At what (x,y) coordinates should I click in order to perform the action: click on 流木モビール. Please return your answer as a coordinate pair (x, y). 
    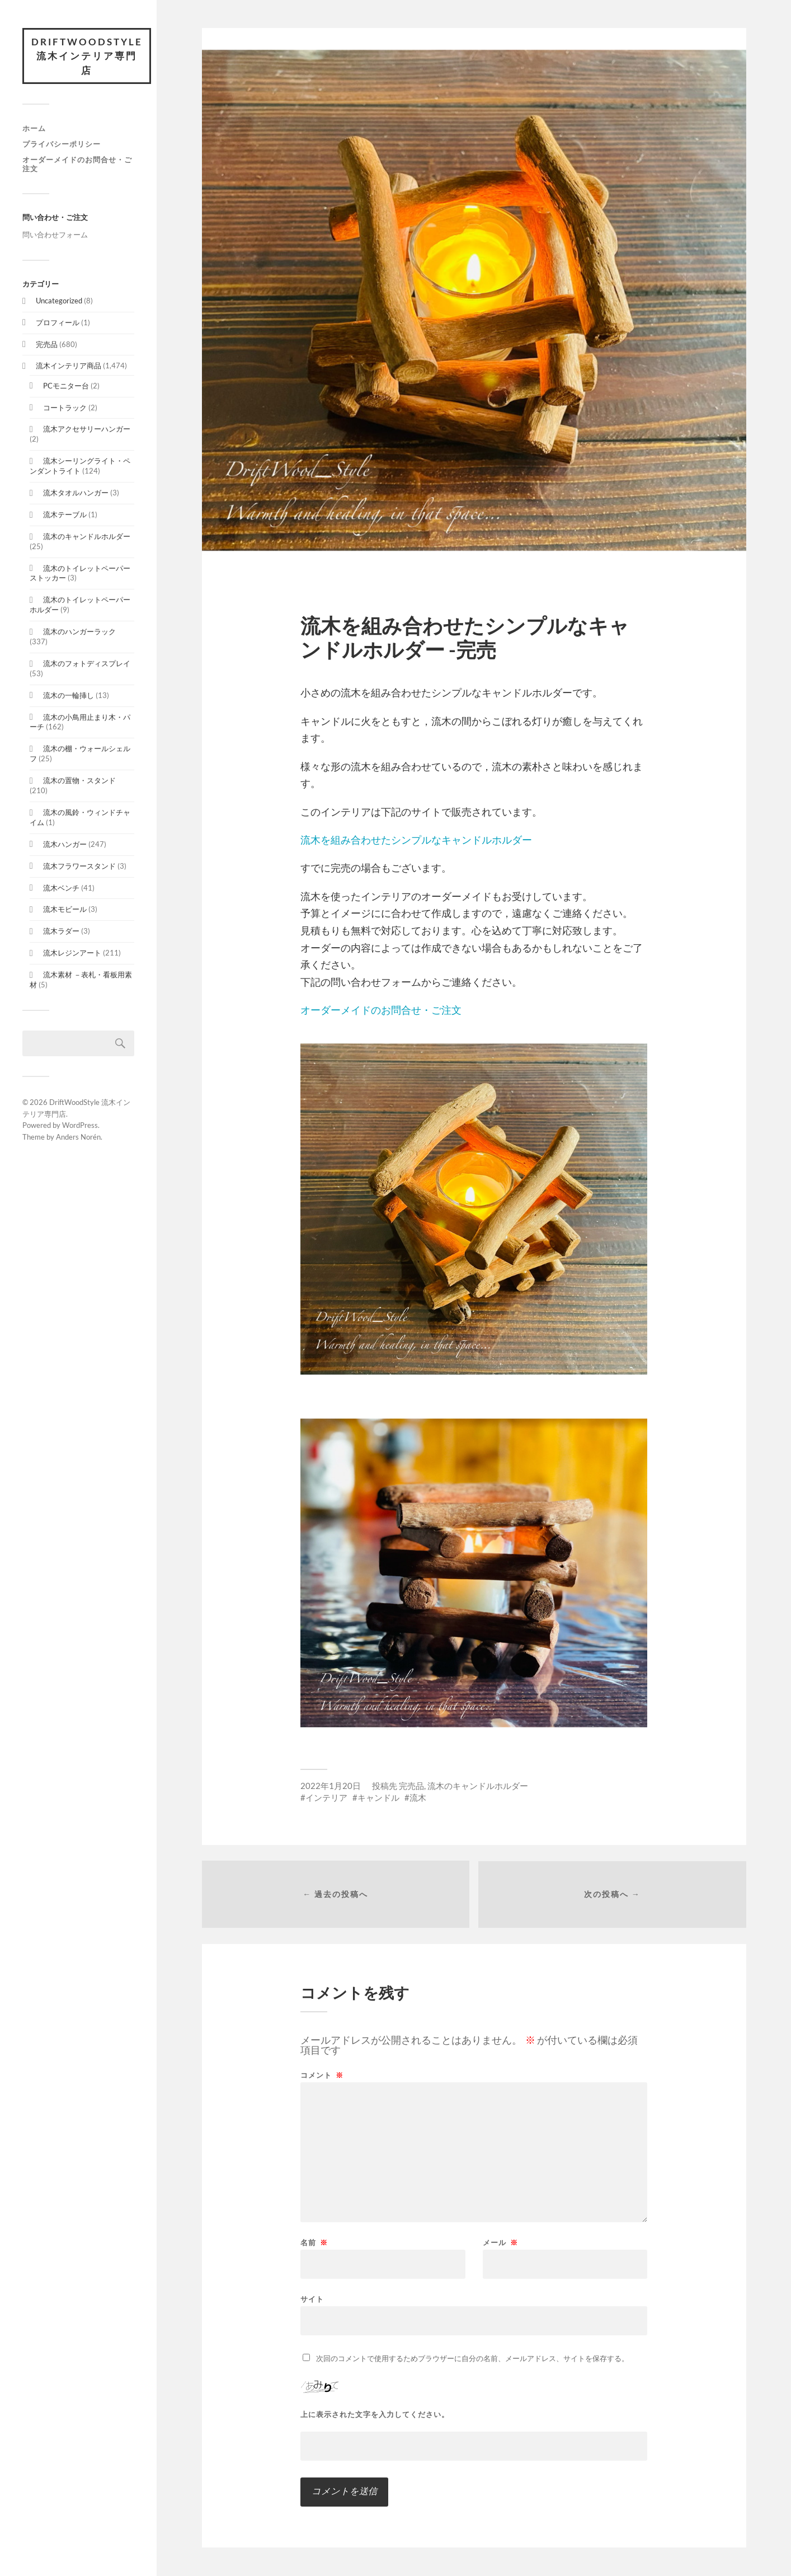
    Looking at the image, I should click on (65, 909).